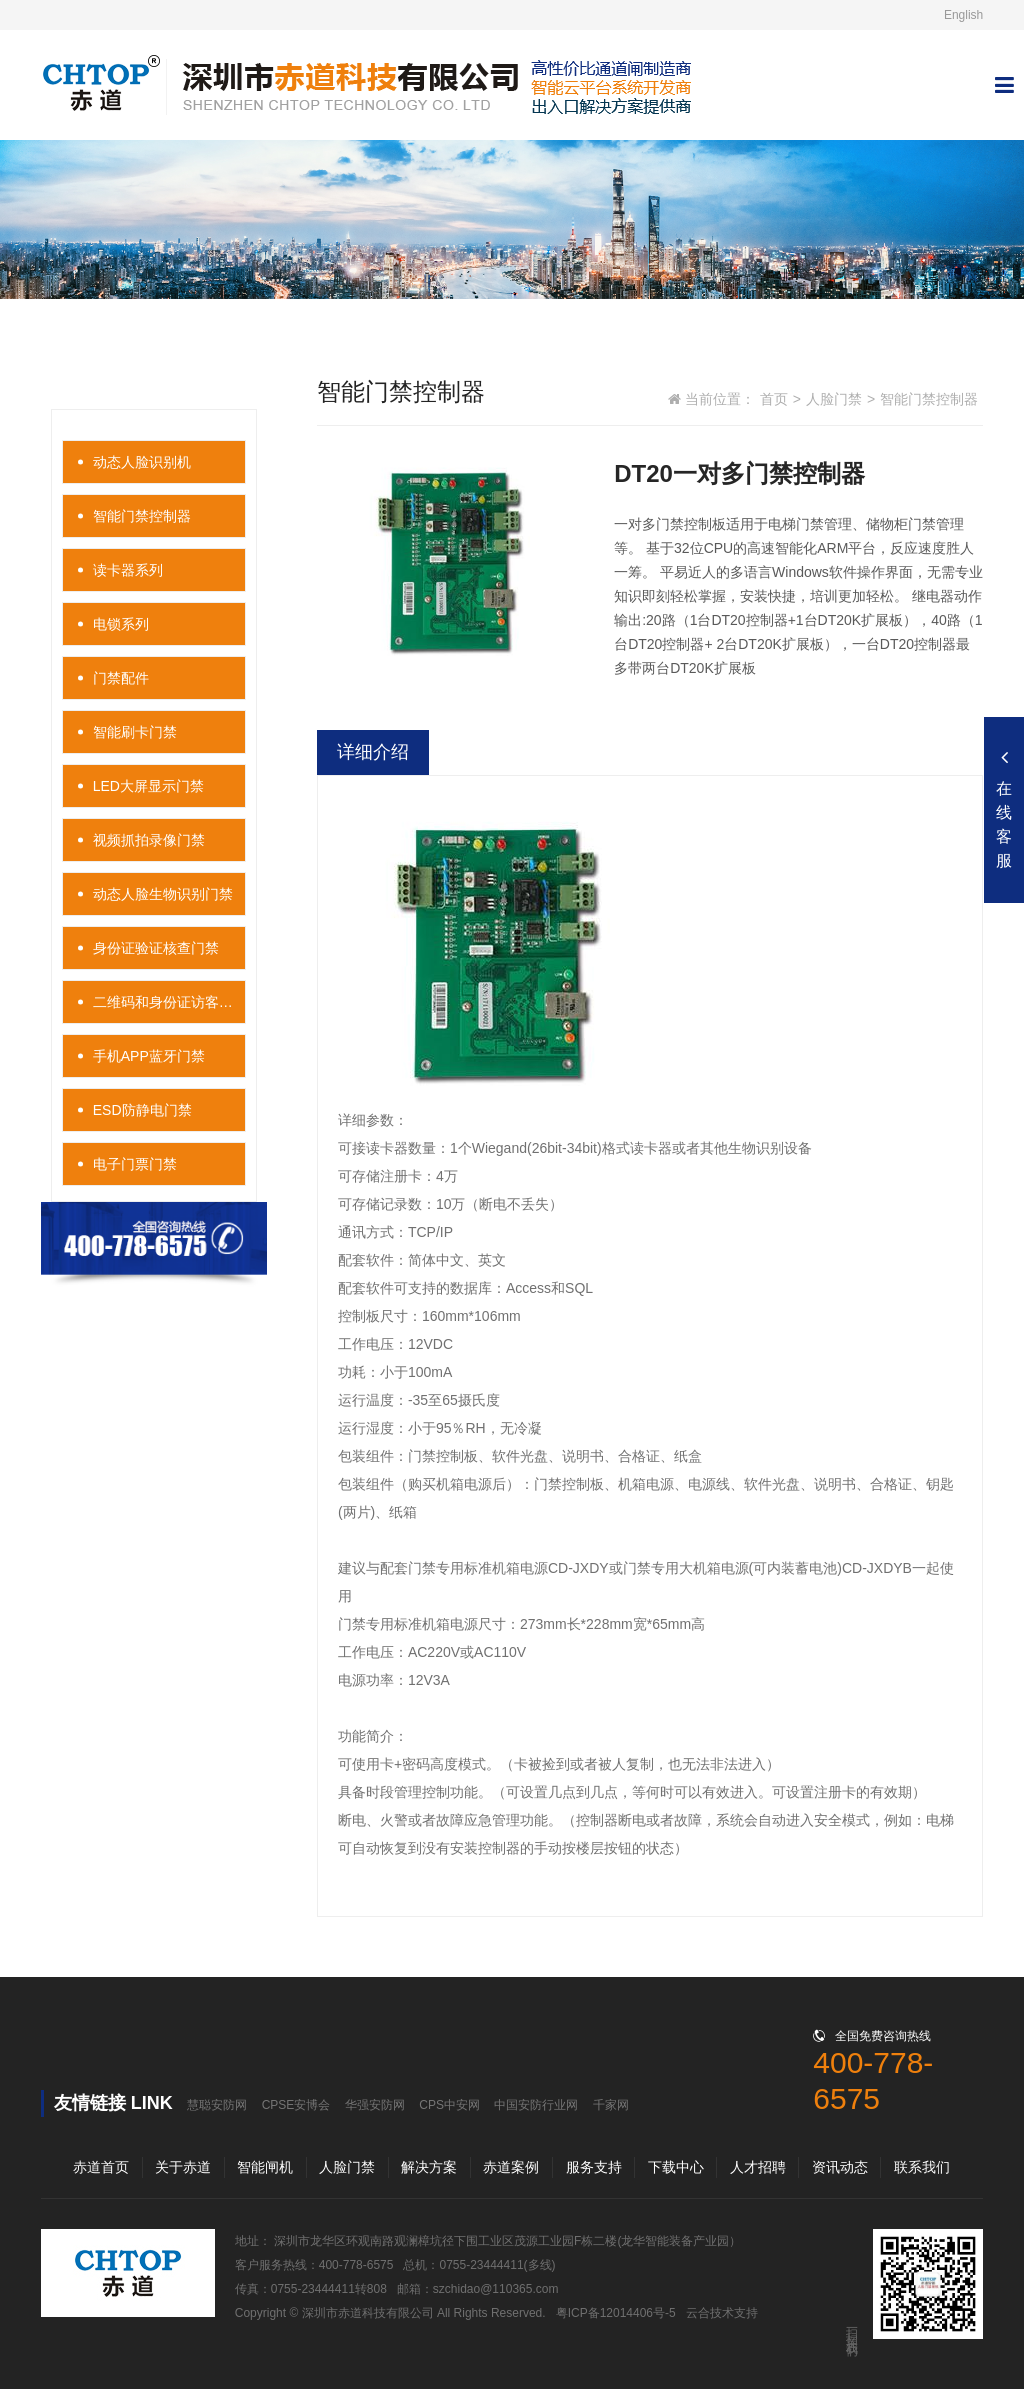 The image size is (1024, 2389). What do you see at coordinates (142, 462) in the screenshot?
I see `动态人脸识别机` at bounding box center [142, 462].